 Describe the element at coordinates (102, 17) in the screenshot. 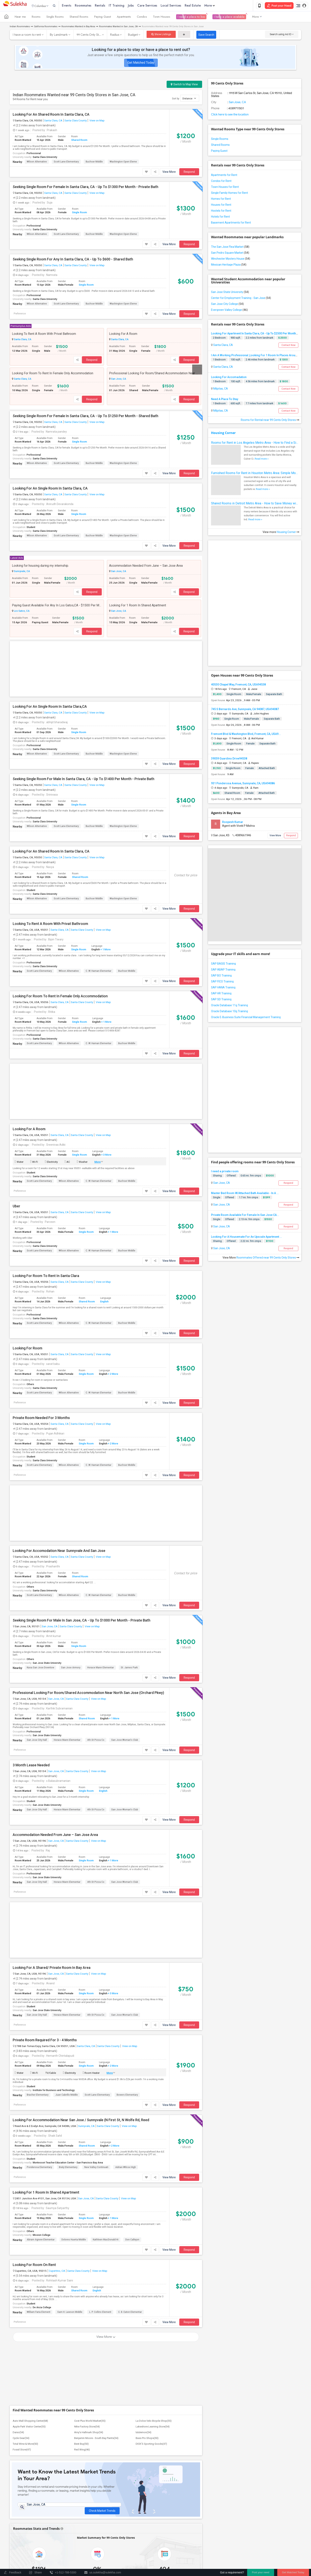

I see `Paying Guest` at that location.